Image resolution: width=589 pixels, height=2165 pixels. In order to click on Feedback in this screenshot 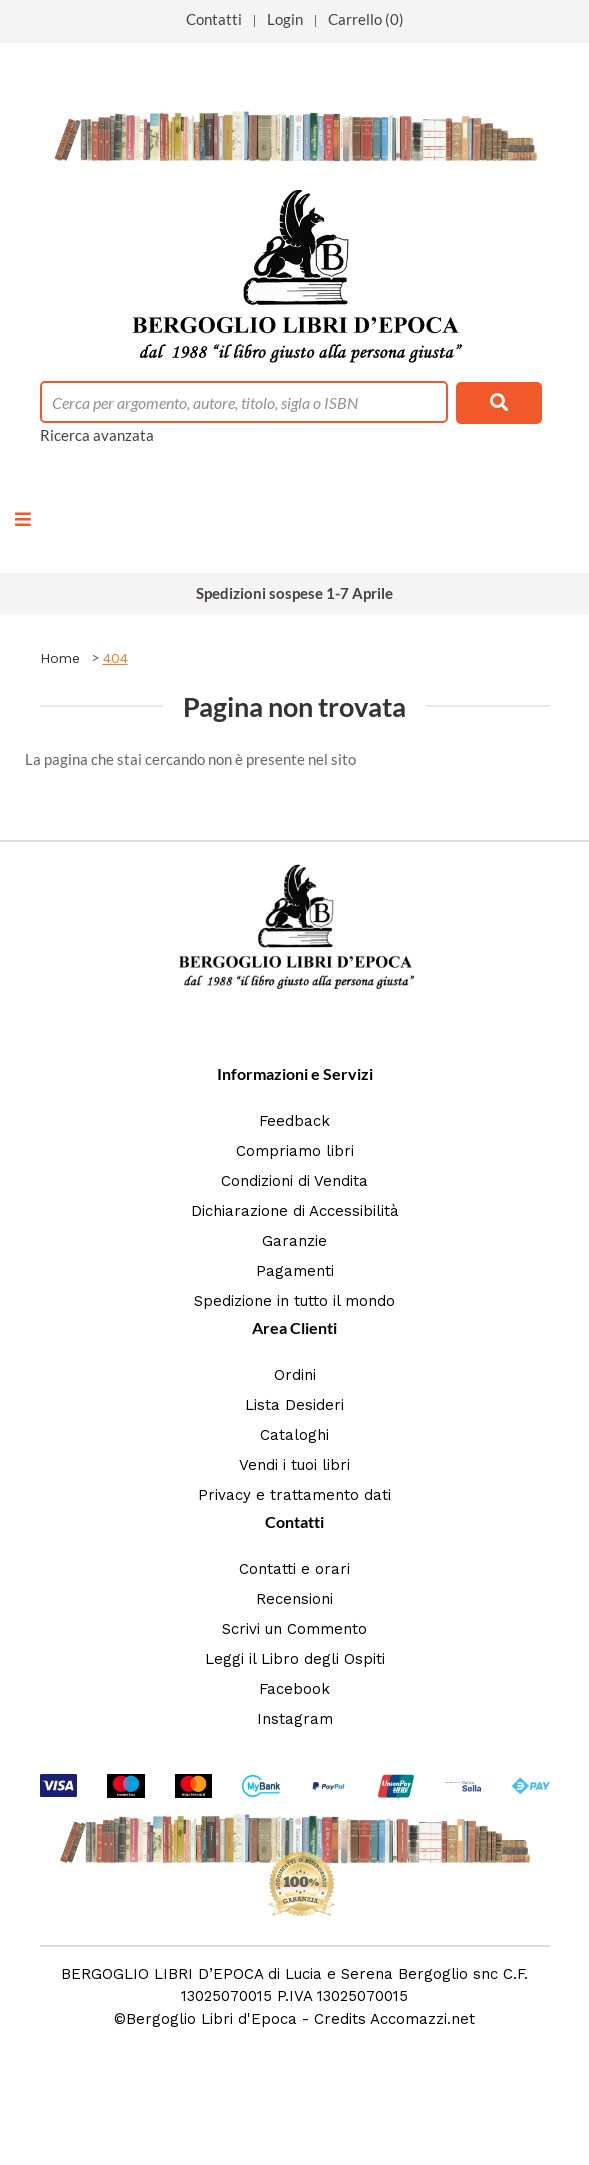, I will do `click(294, 1121)`.